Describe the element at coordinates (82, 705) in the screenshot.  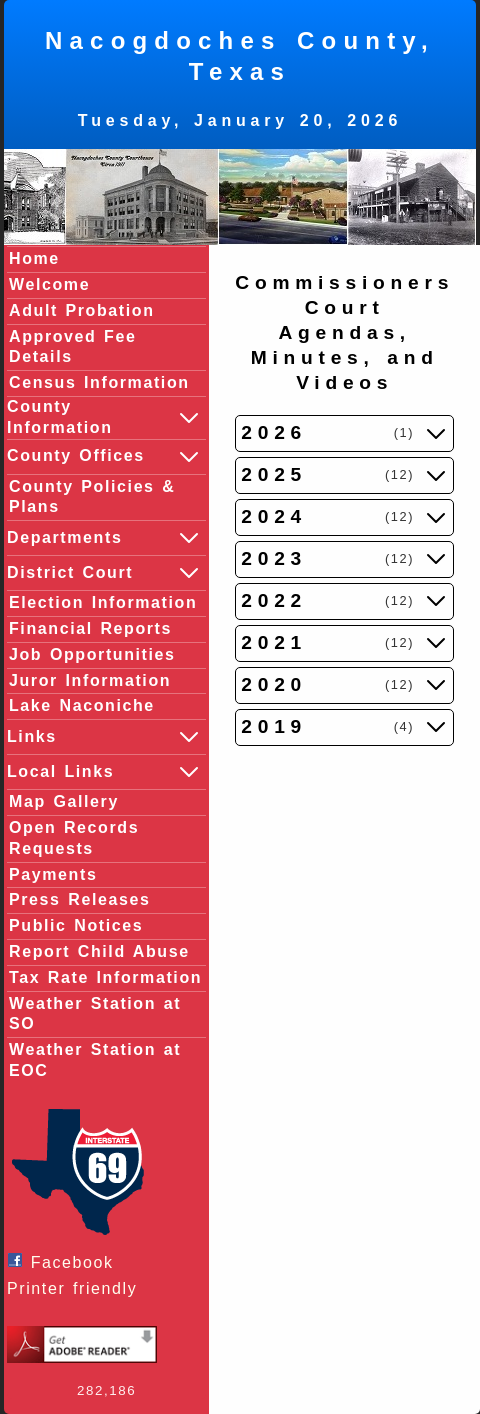
I see `Lake Naconiche` at that location.